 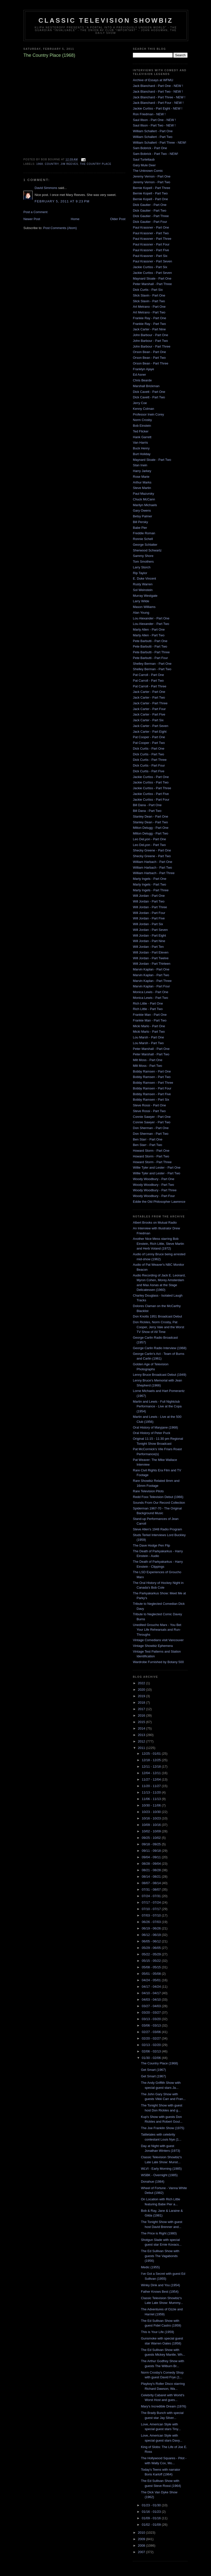 What do you see at coordinates (152, 261) in the screenshot?
I see `Paul Krassner - Part Seven` at bounding box center [152, 261].